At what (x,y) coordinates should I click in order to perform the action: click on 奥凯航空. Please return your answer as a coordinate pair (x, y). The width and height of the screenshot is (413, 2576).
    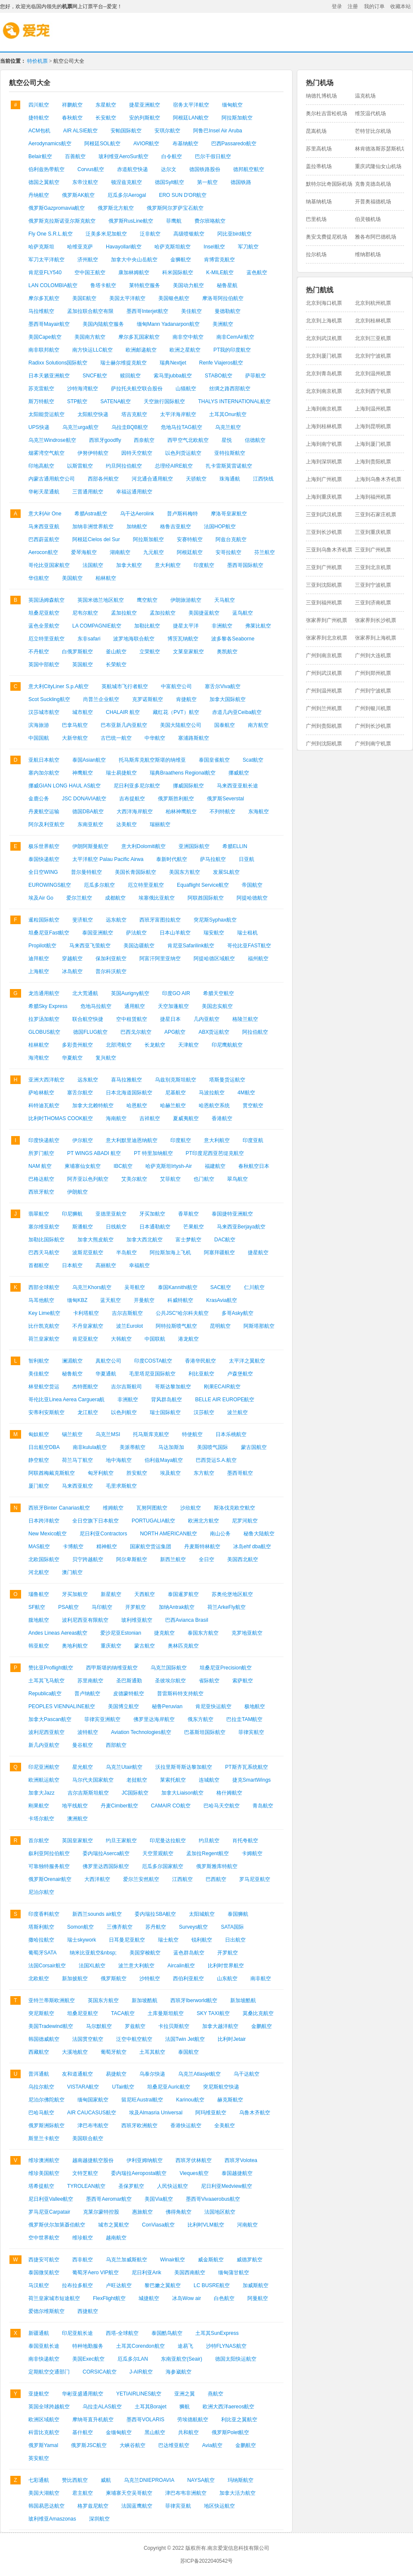
    Looking at the image, I should click on (227, 652).